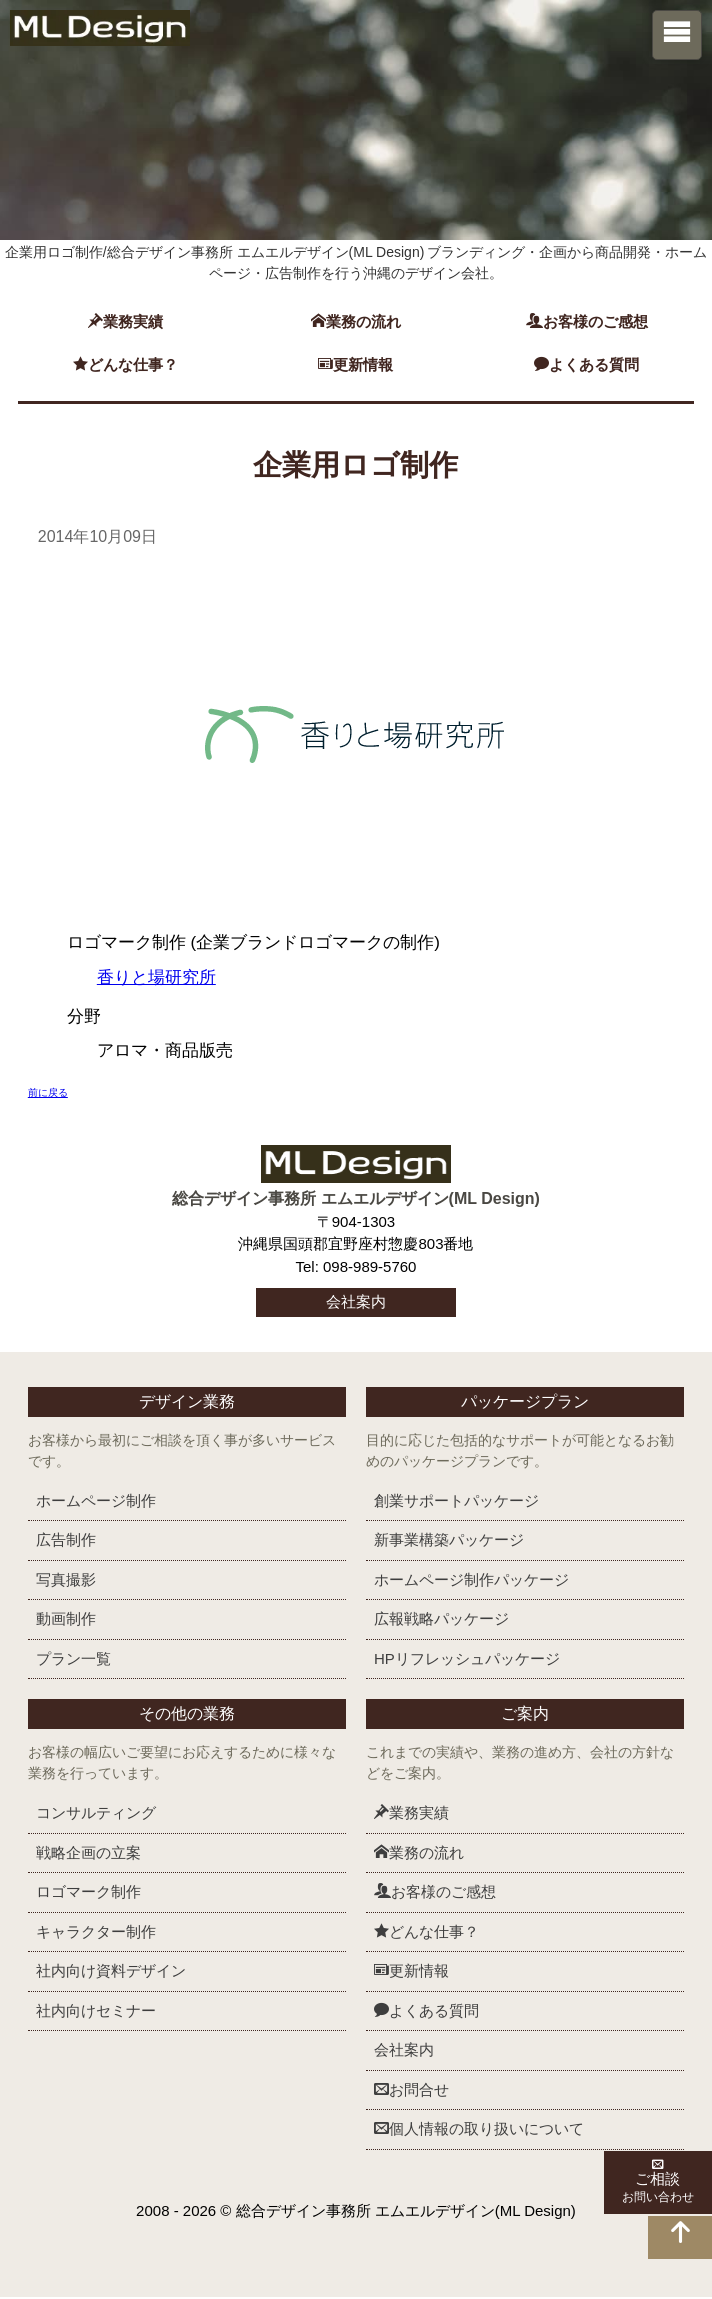 Image resolution: width=712 pixels, height=2299 pixels. Describe the element at coordinates (672, 2180) in the screenshot. I see `ご相談` at that location.